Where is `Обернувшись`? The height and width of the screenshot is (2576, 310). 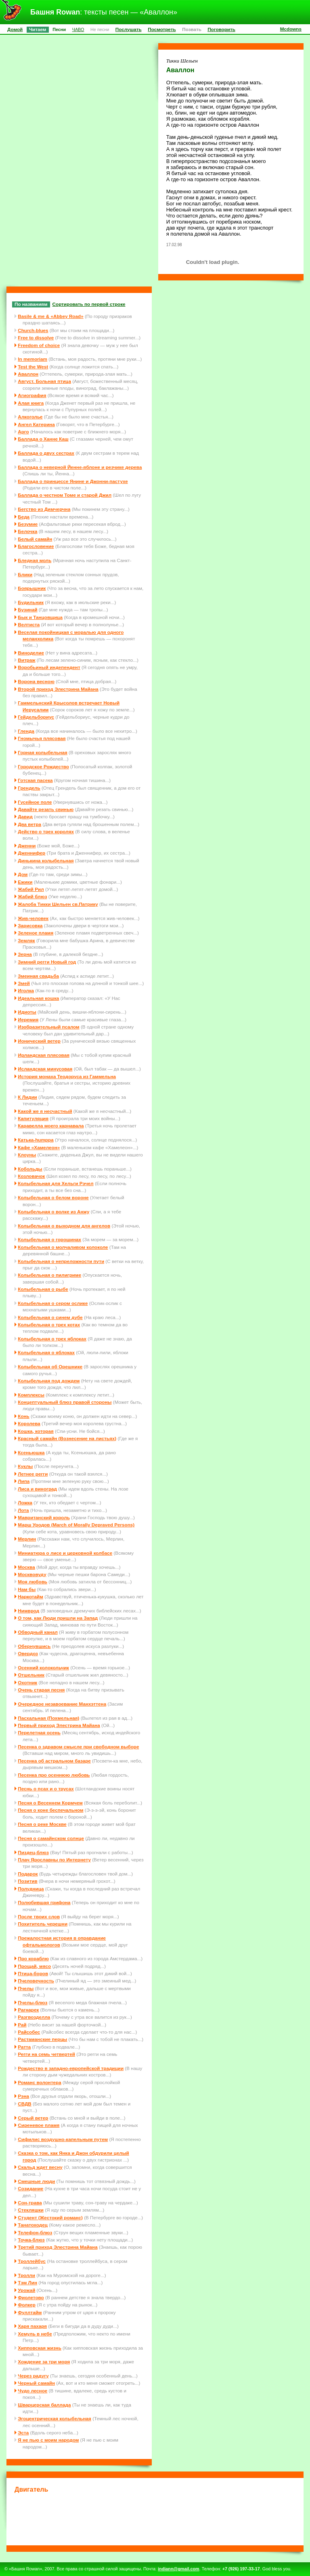
Обернувшись is located at coordinates (34, 1646).